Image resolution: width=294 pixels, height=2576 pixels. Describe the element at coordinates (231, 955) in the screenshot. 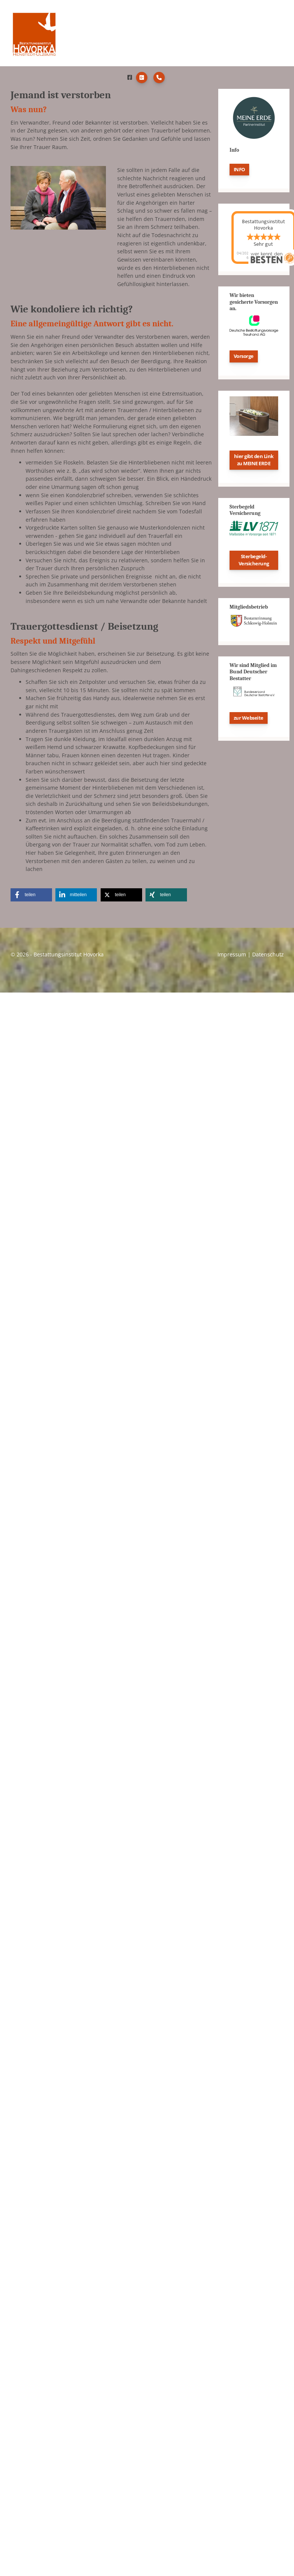

I see `Impressum` at that location.